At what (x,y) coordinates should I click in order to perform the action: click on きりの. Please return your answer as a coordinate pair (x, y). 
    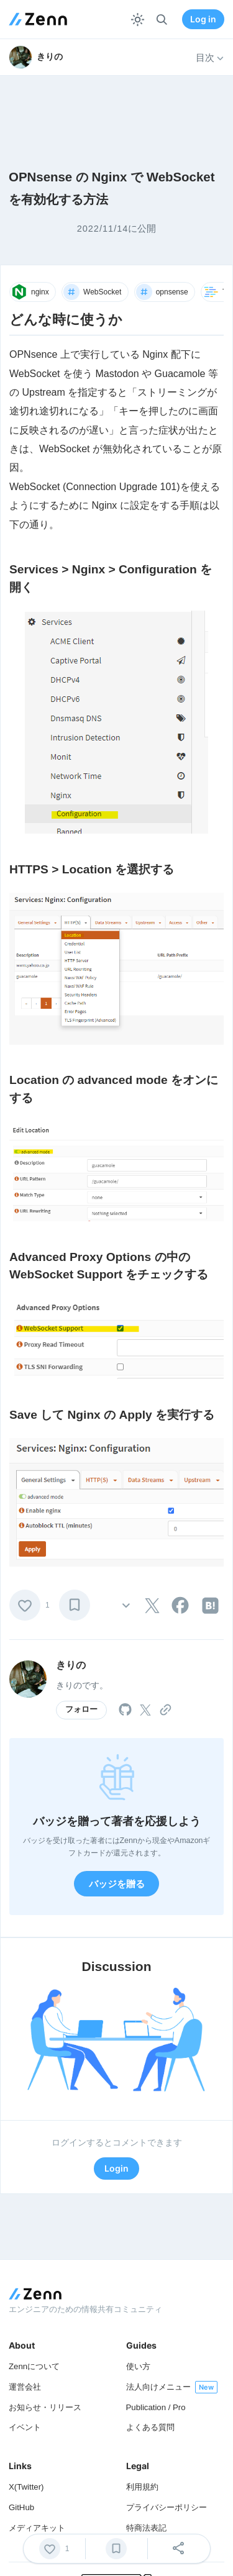
    Looking at the image, I should click on (71, 1665).